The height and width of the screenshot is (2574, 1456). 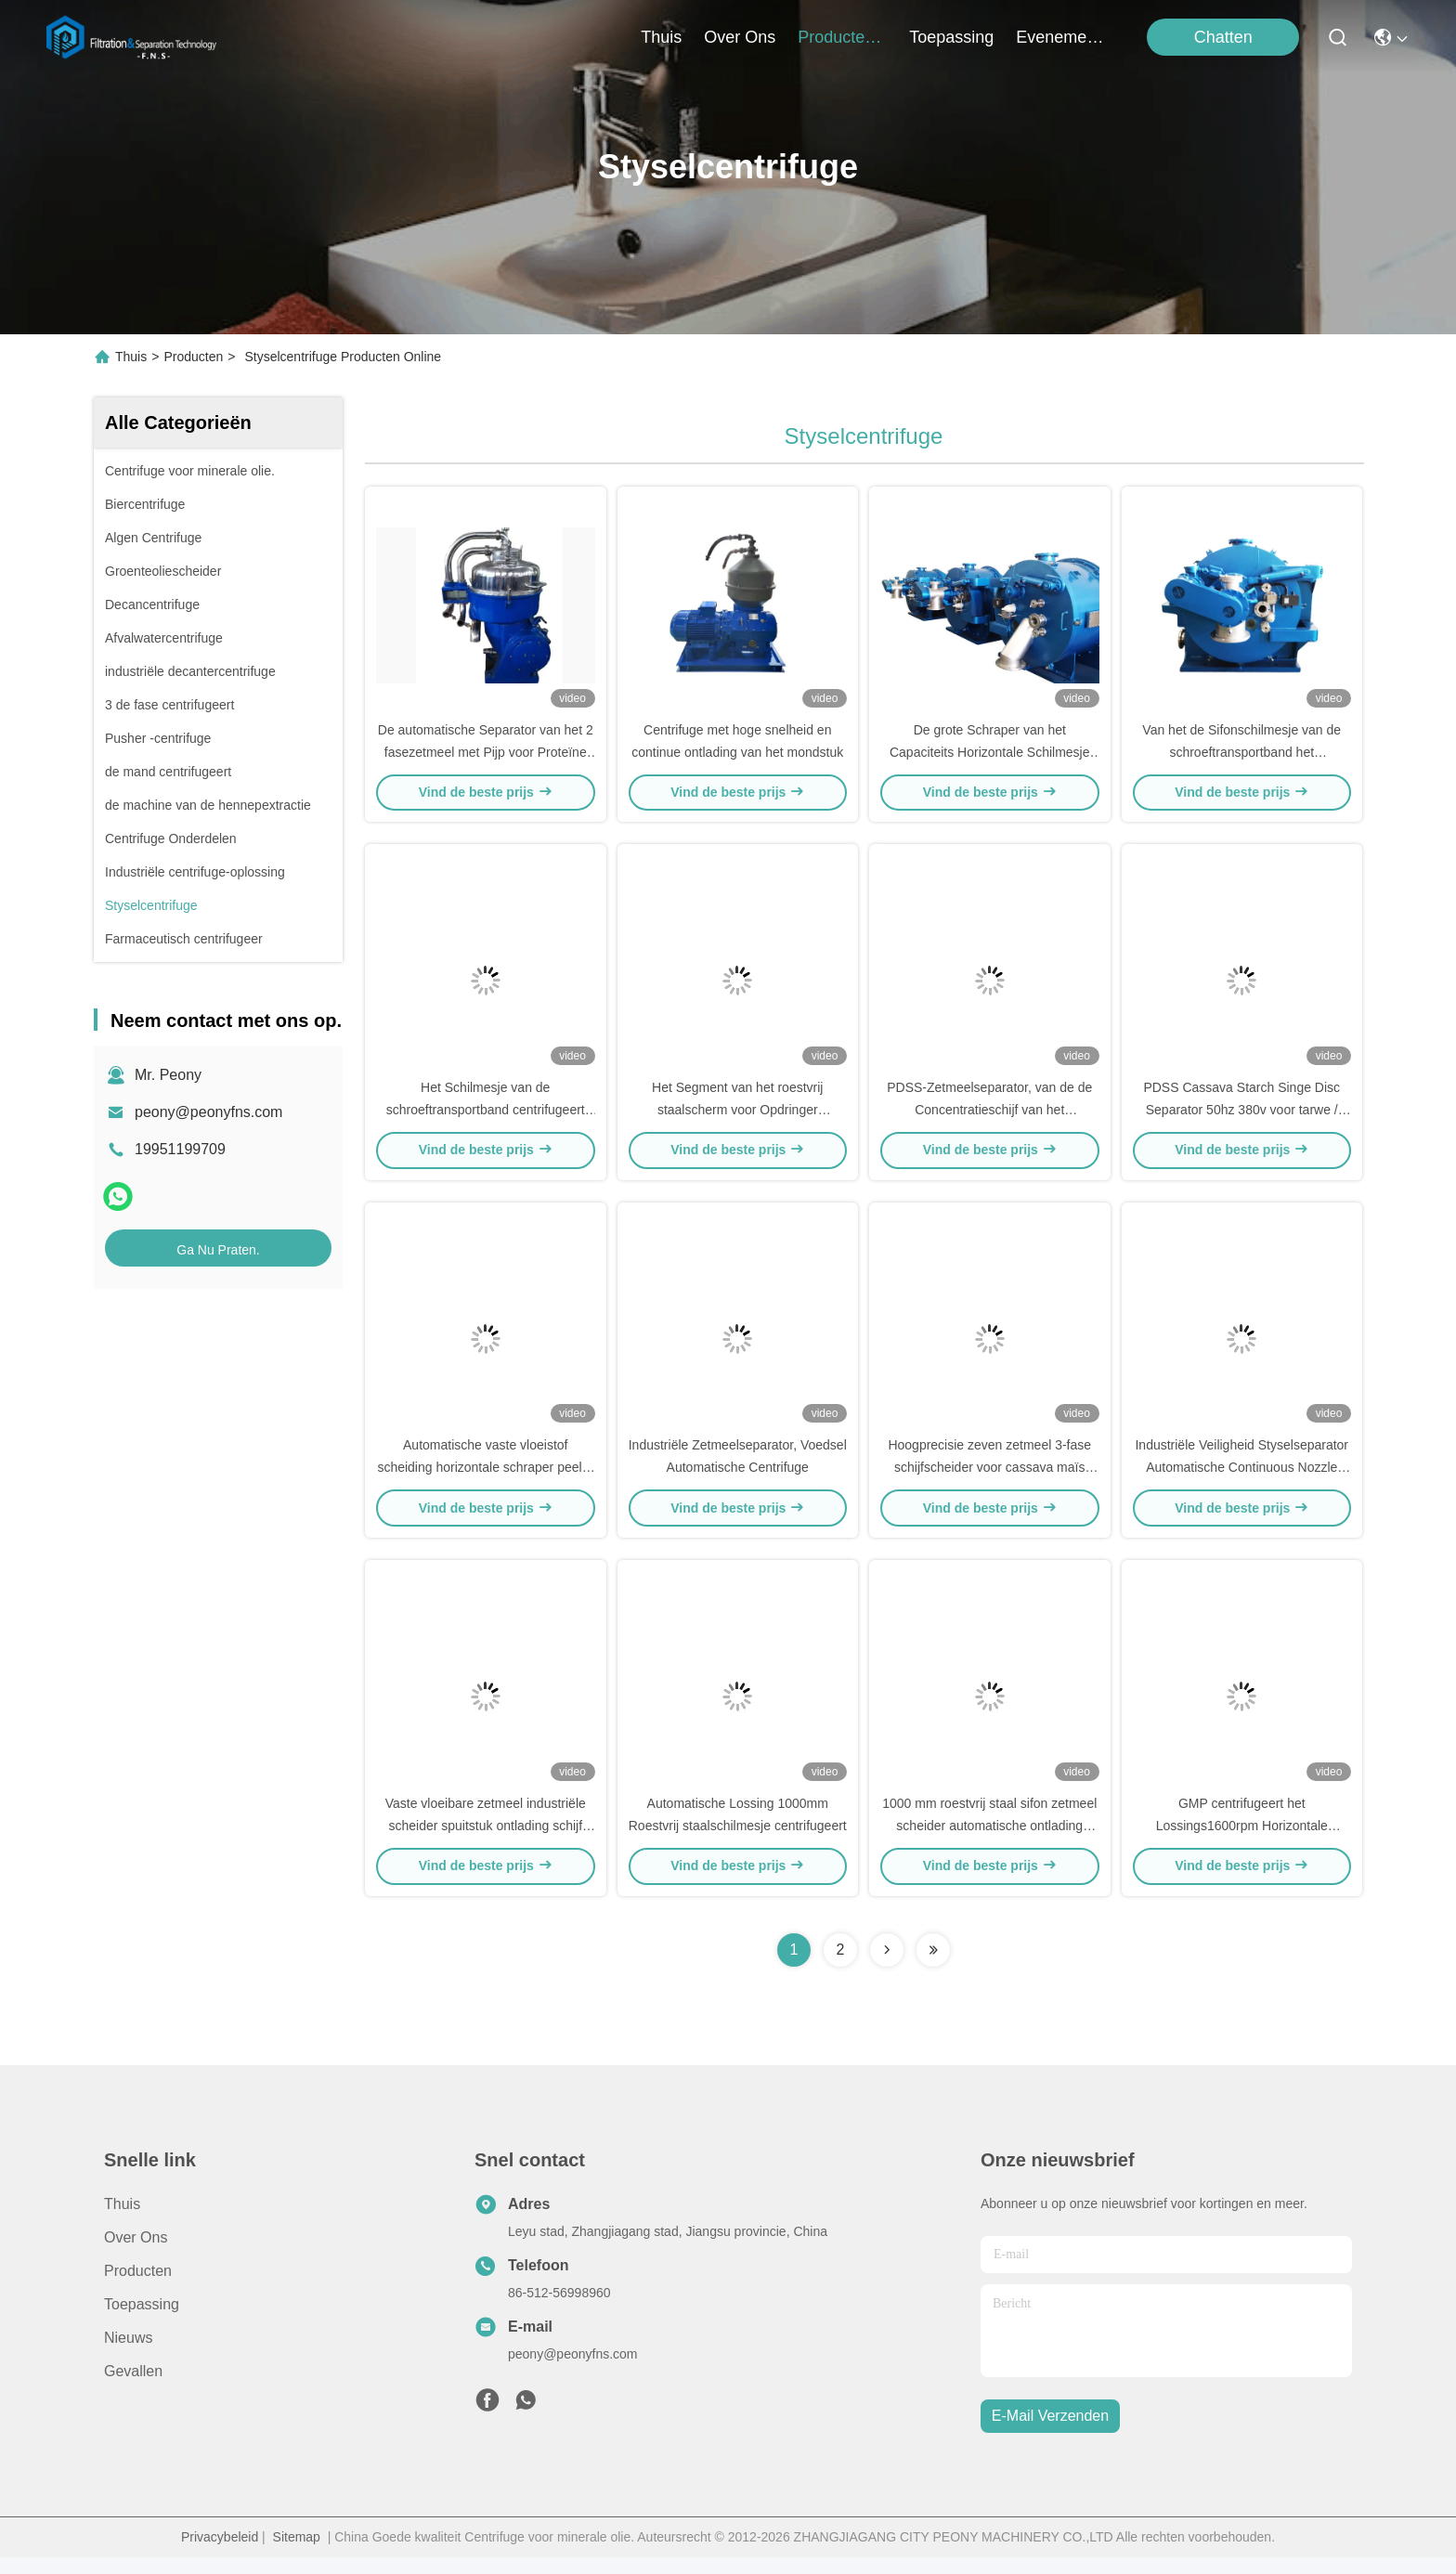 I want to click on Privacybeleid, so click(x=219, y=2553).